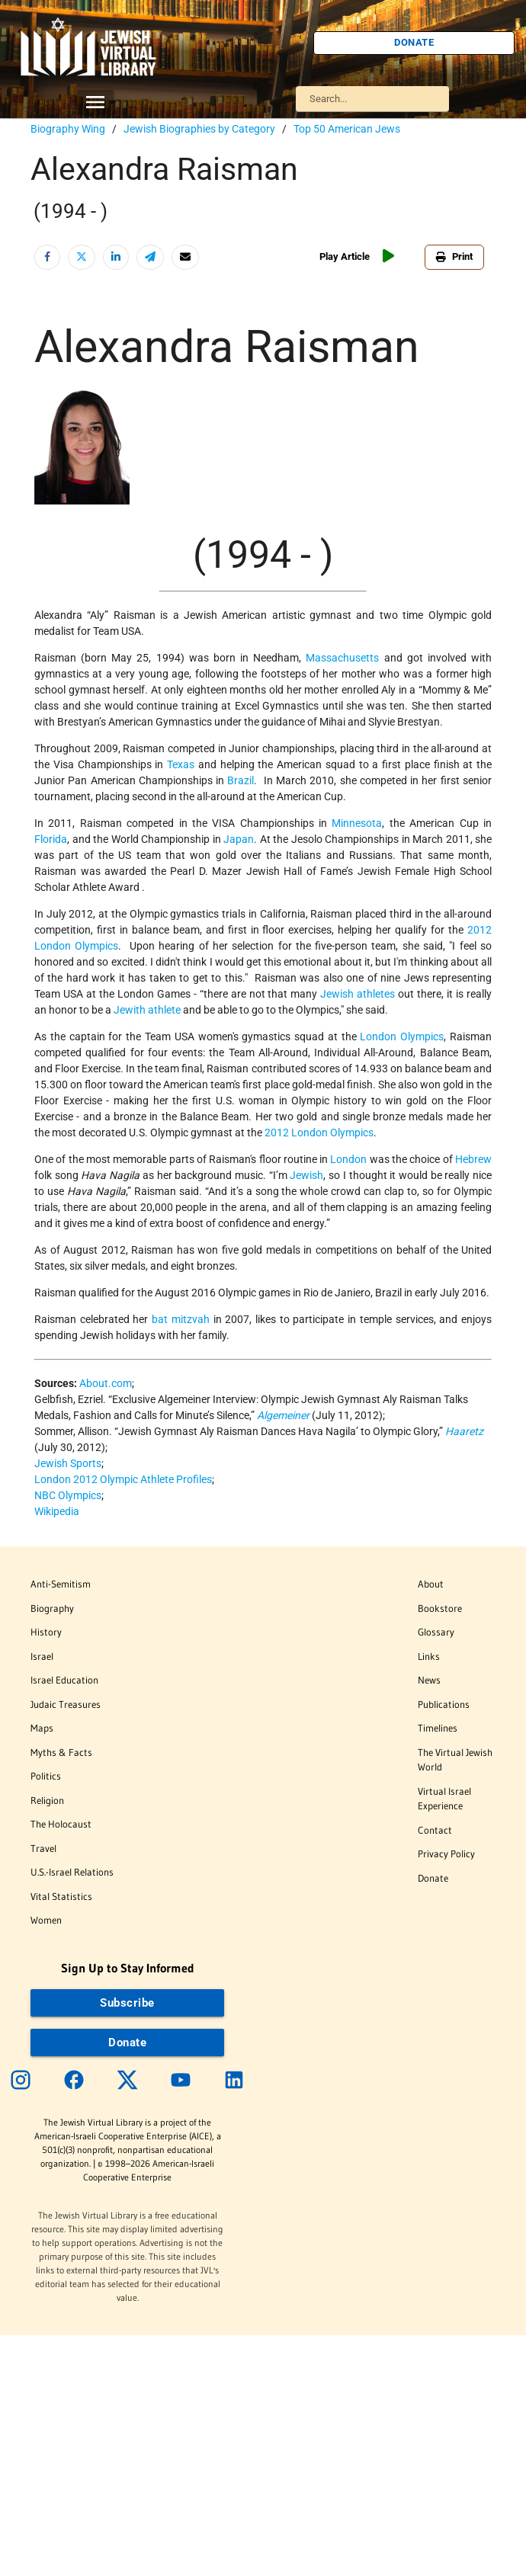  I want to click on Maps, so click(41, 1728).